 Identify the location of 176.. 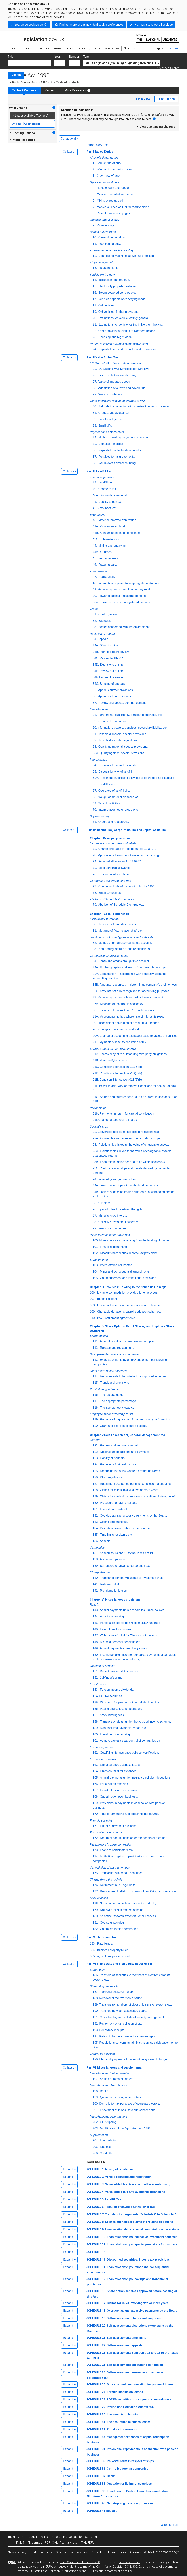
(95, 1885).